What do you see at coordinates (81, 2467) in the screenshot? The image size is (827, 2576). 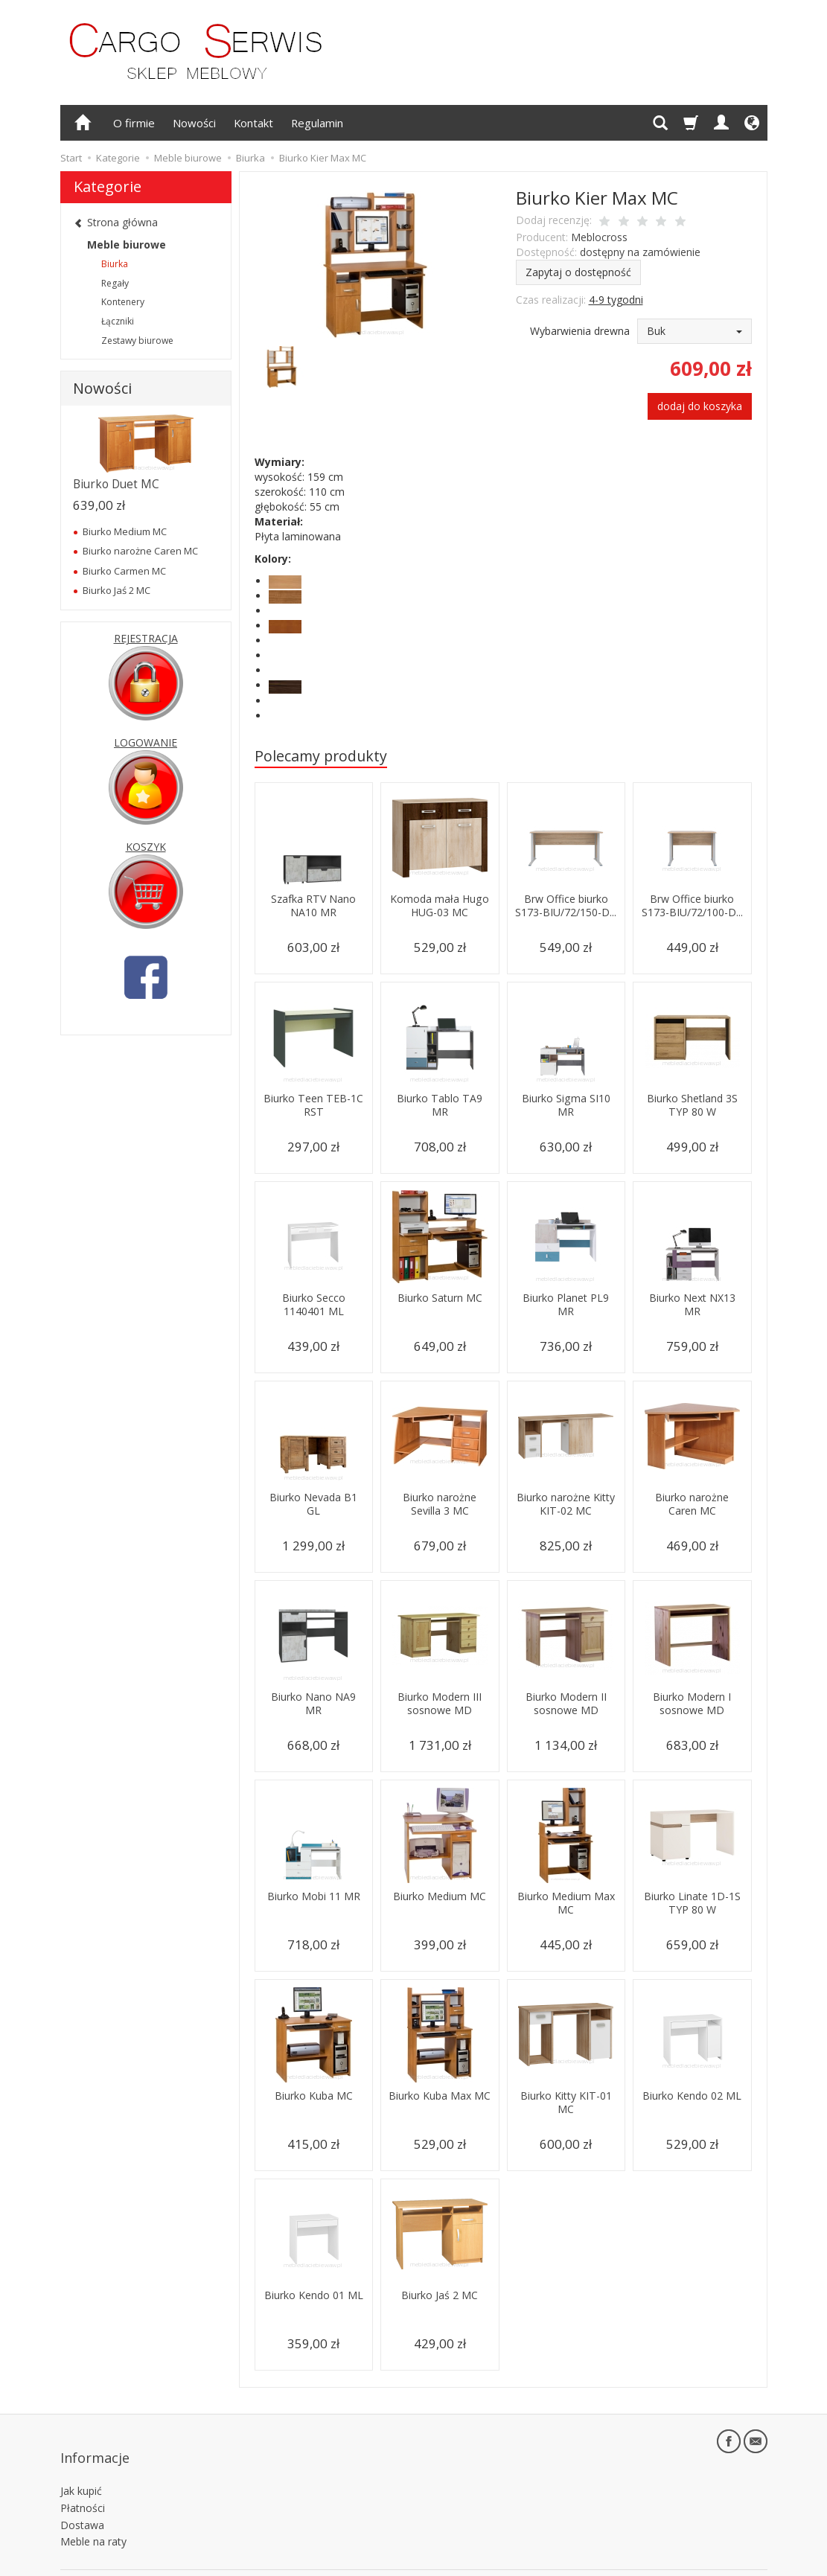 I see `Jak kupić` at bounding box center [81, 2467].